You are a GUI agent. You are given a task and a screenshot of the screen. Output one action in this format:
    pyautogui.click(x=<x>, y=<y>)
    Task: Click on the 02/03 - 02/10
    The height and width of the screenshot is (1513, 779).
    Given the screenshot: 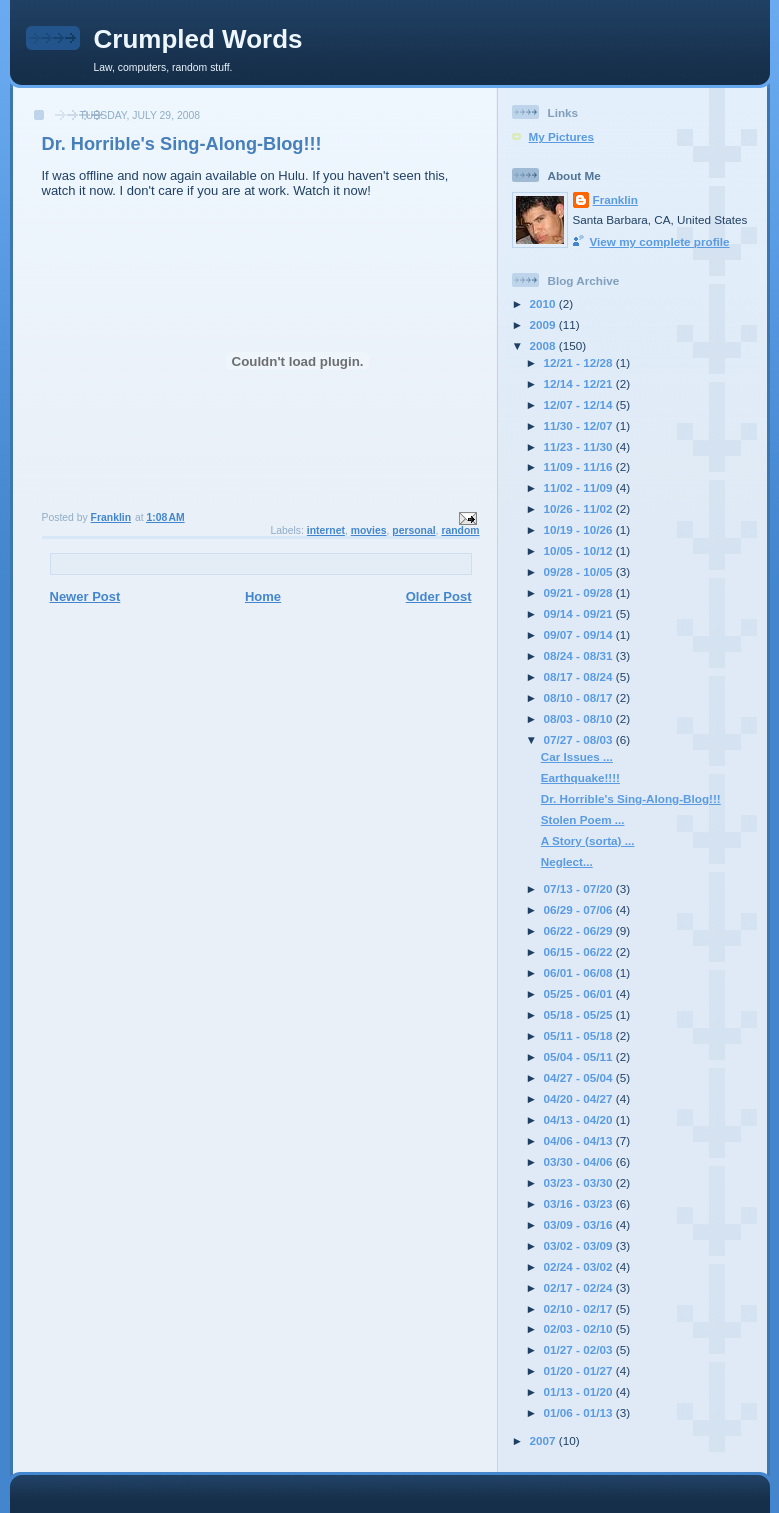 What is the action you would take?
    pyautogui.click(x=580, y=1328)
    